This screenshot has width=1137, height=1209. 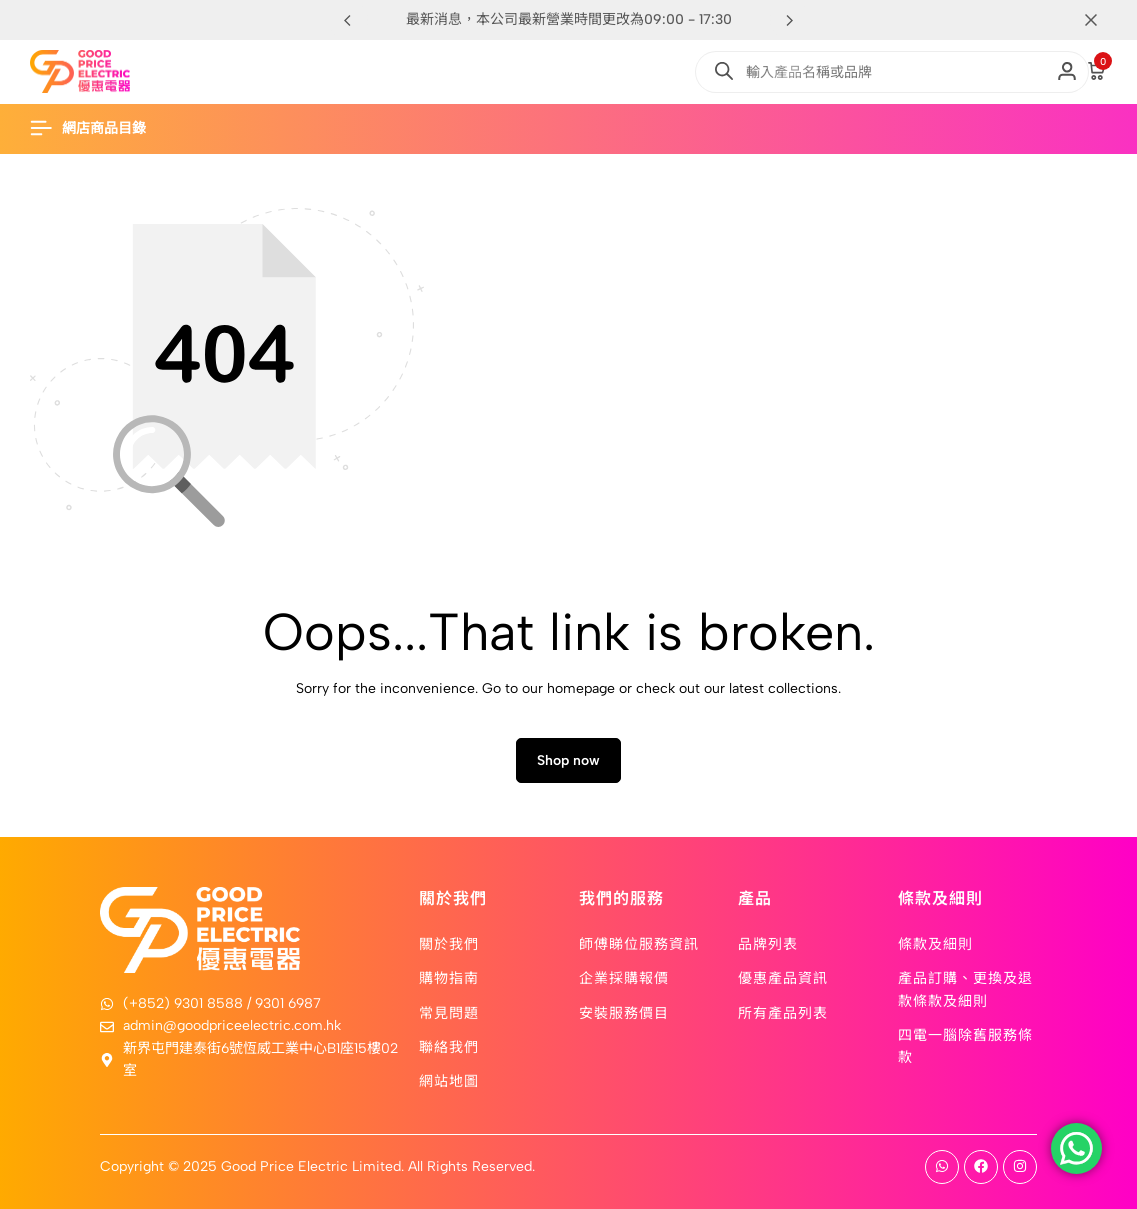 I want to click on 優惠產品資訊, so click(x=783, y=977).